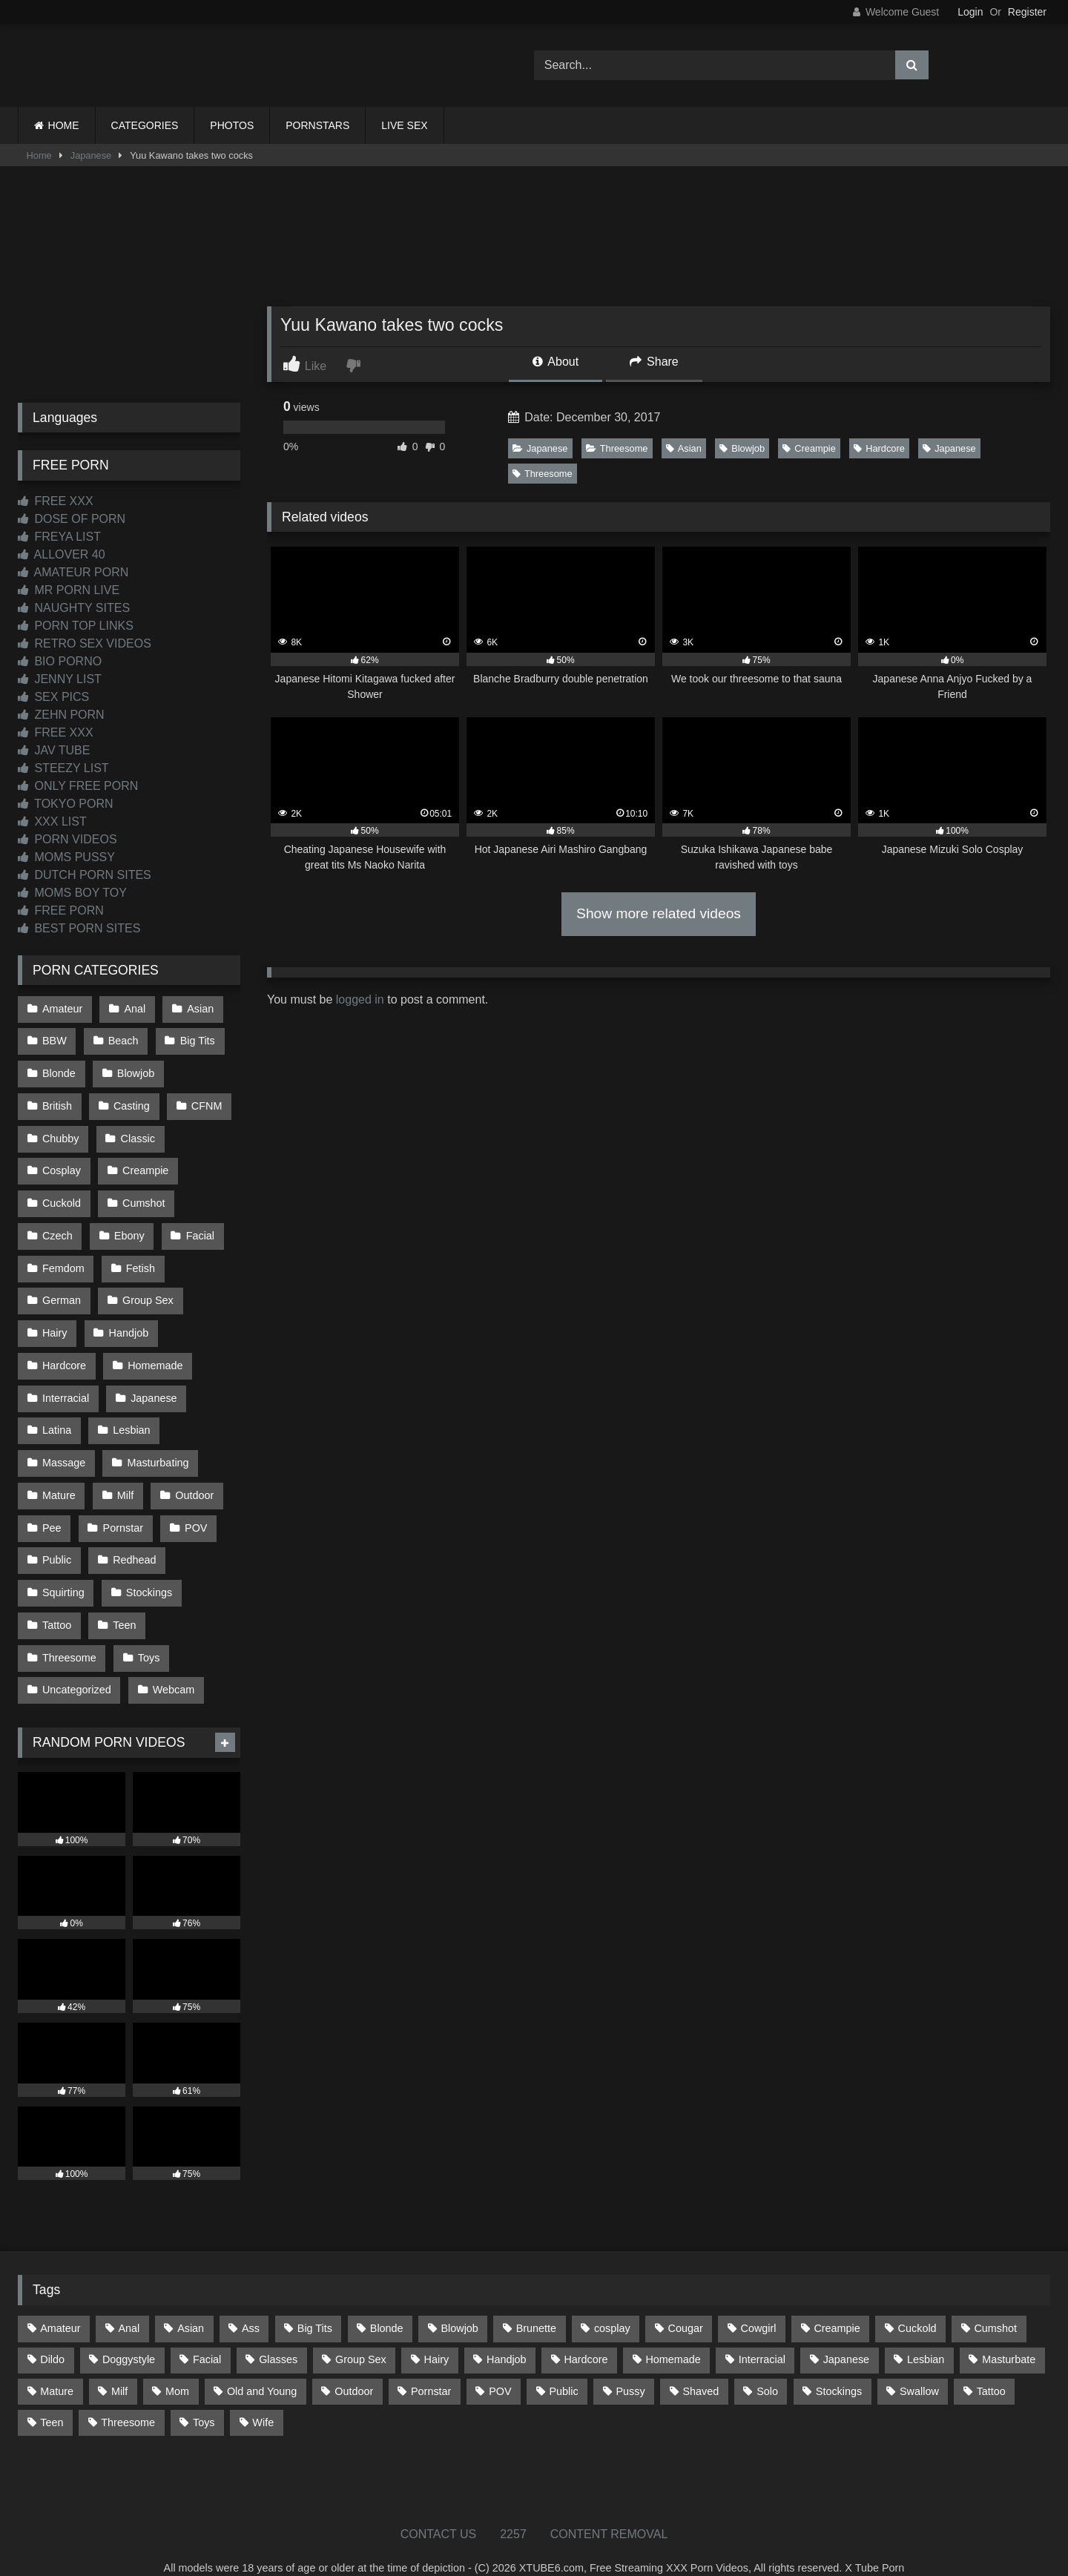  Describe the element at coordinates (124, 1479) in the screenshot. I see `Milf` at that location.